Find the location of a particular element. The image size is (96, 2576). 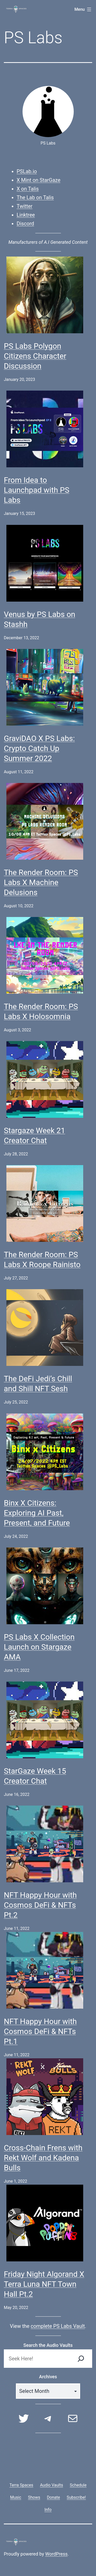

Twitter is located at coordinates (25, 206).